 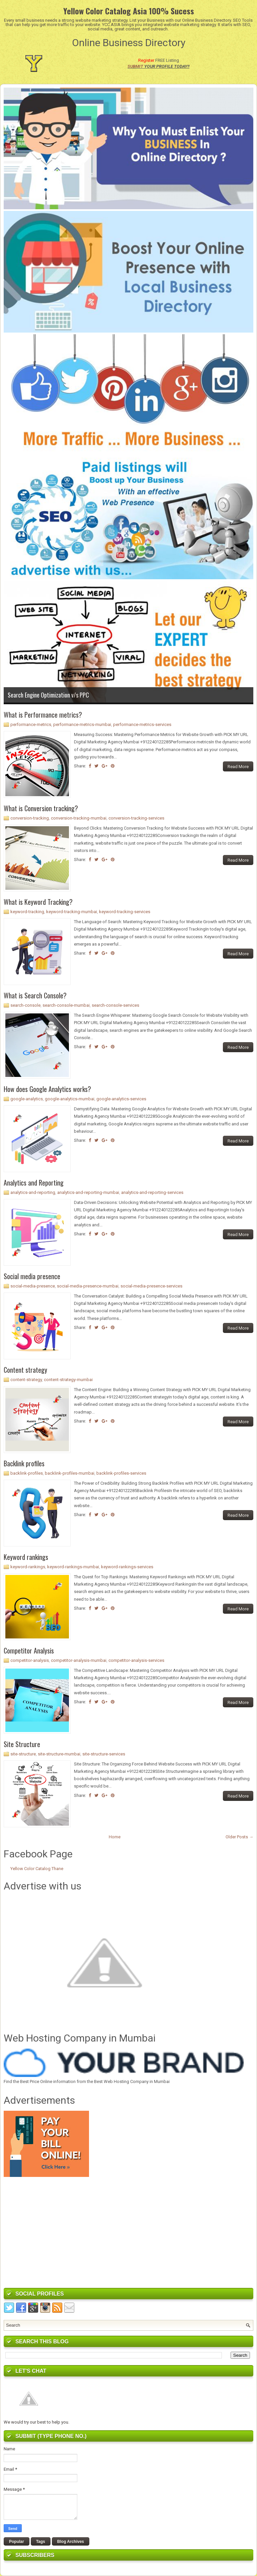 What do you see at coordinates (114, 1836) in the screenshot?
I see `Home` at bounding box center [114, 1836].